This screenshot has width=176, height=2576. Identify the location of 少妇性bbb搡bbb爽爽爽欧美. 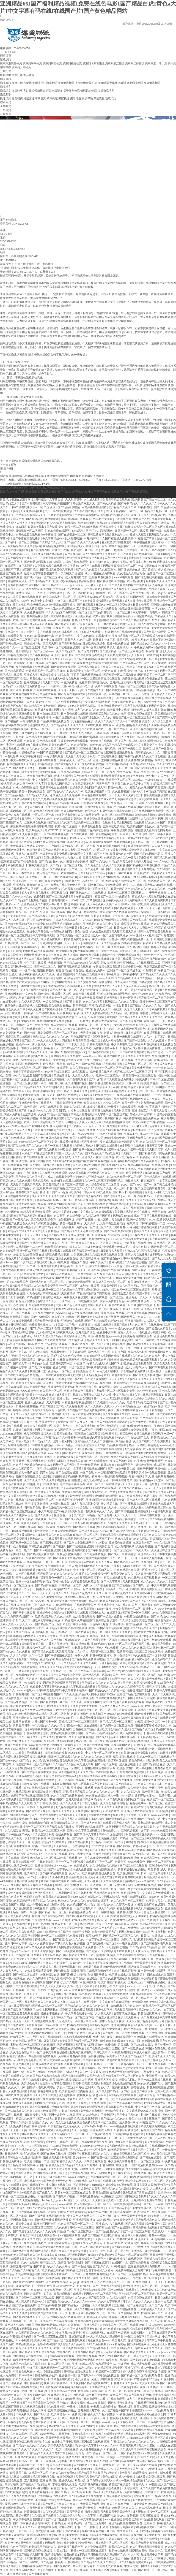
(135, 1425).